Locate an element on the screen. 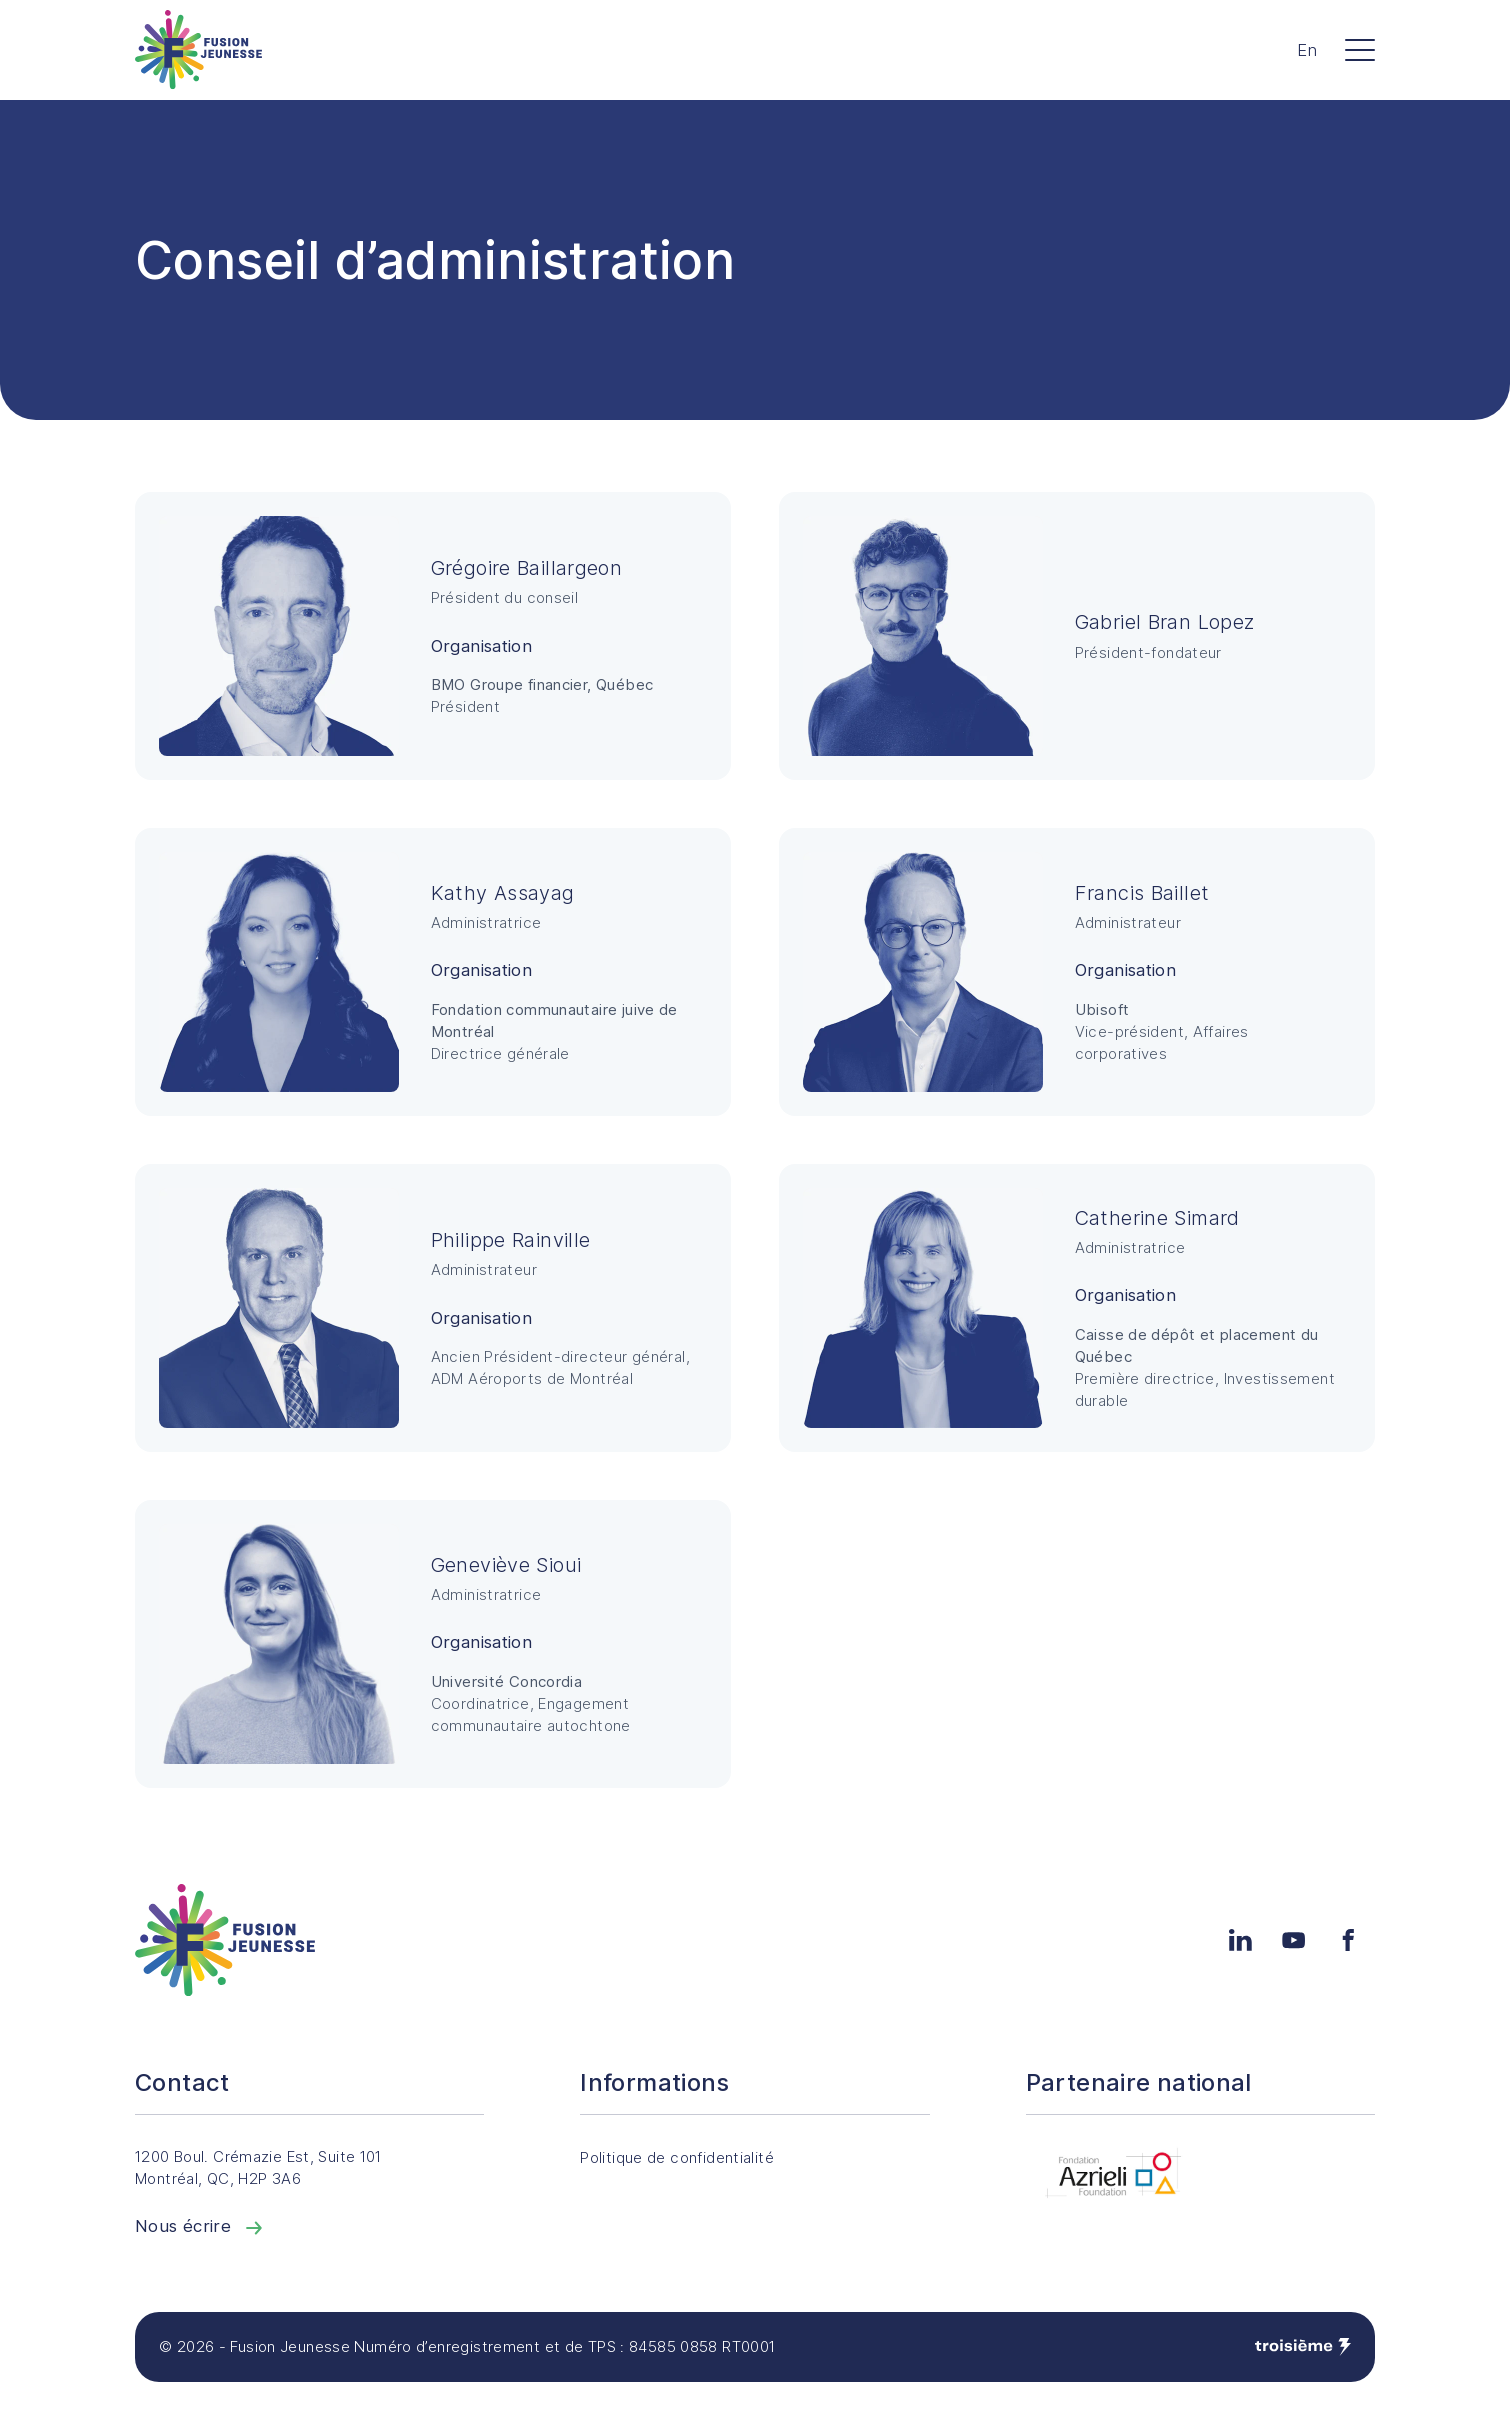  Politique de confidentialité is located at coordinates (692, 2158).